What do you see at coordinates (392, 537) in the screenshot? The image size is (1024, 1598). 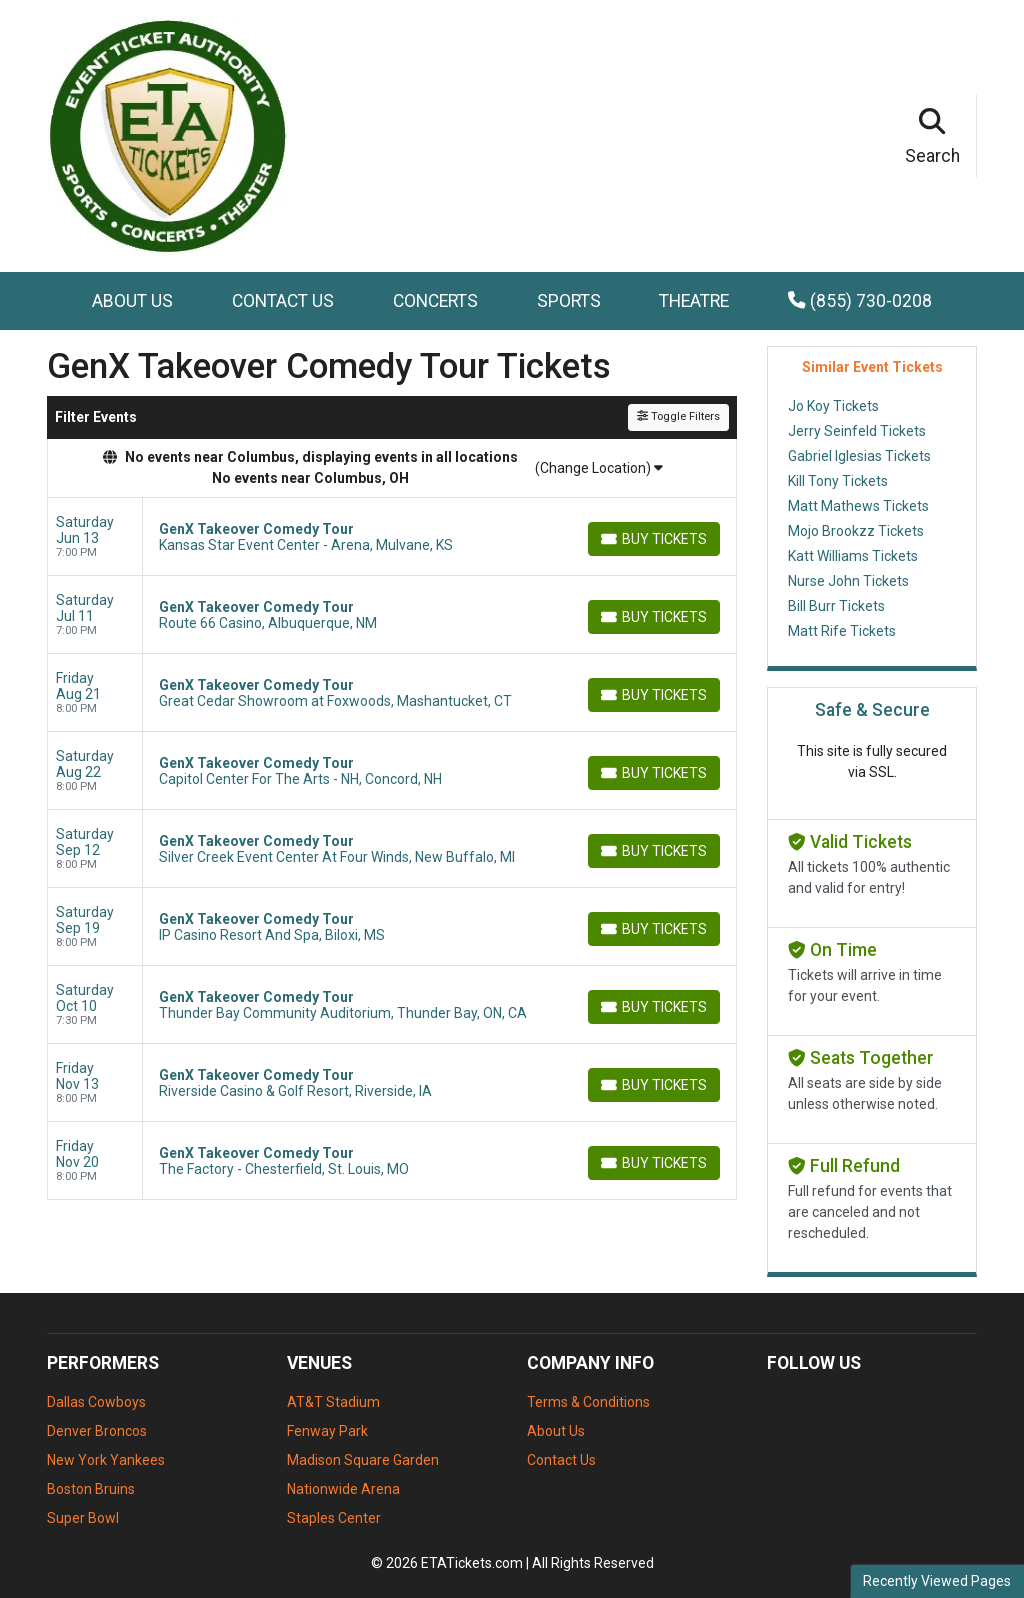 I see `[row]` at bounding box center [392, 537].